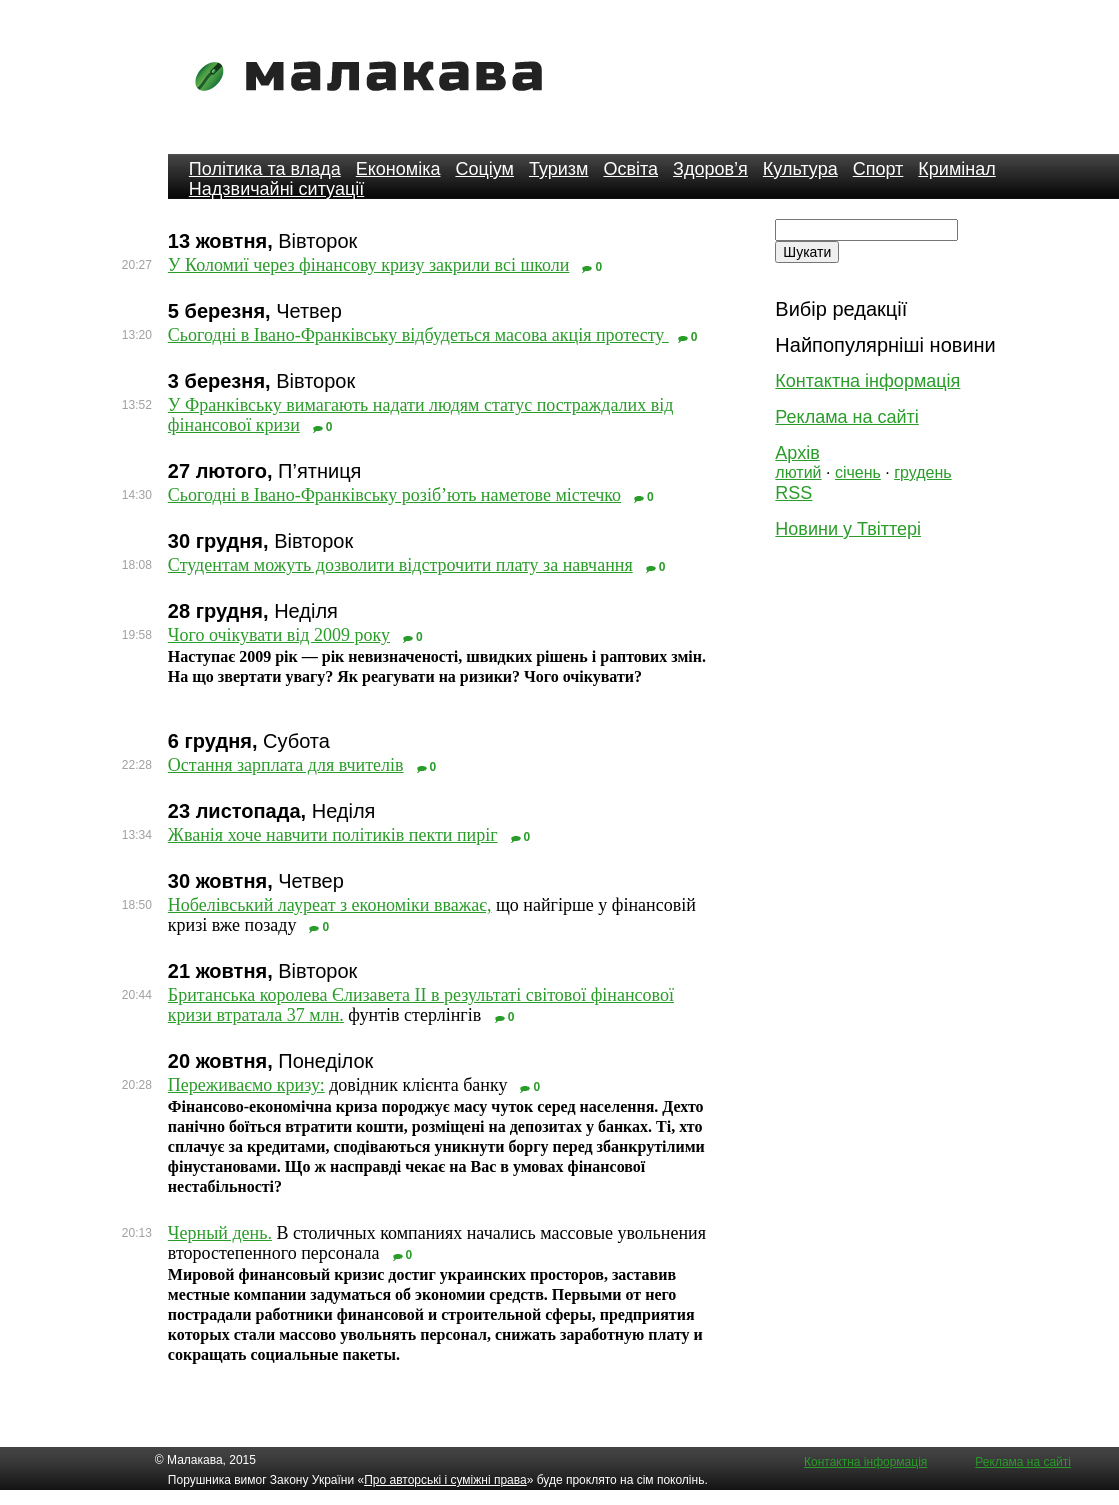 This screenshot has height=1505, width=1119. Describe the element at coordinates (333, 835) in the screenshot. I see `Жванія хоче навчити політиків пекти пиріг` at that location.